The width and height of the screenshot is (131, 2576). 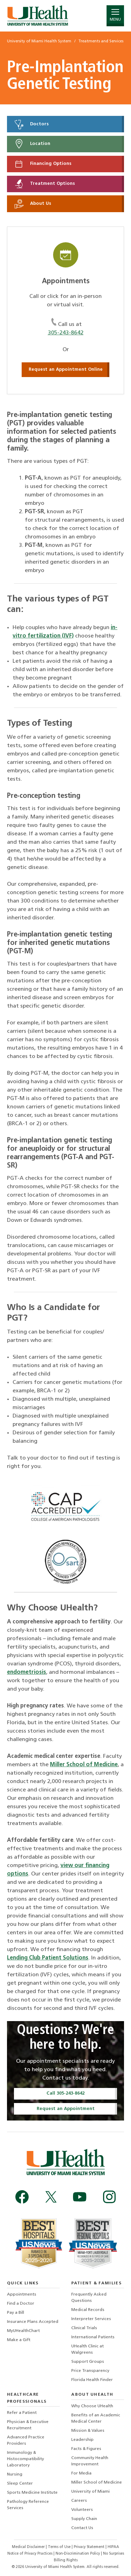 I want to click on Privacy Statement, so click(x=89, y=2547).